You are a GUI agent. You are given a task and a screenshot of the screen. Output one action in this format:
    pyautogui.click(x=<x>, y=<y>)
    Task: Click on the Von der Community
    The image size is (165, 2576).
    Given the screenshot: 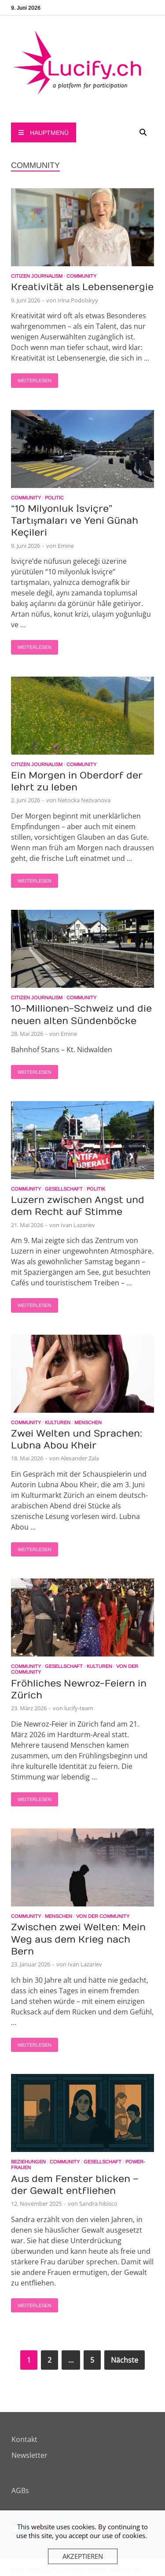 What is the action you would take?
    pyautogui.click(x=102, y=1916)
    